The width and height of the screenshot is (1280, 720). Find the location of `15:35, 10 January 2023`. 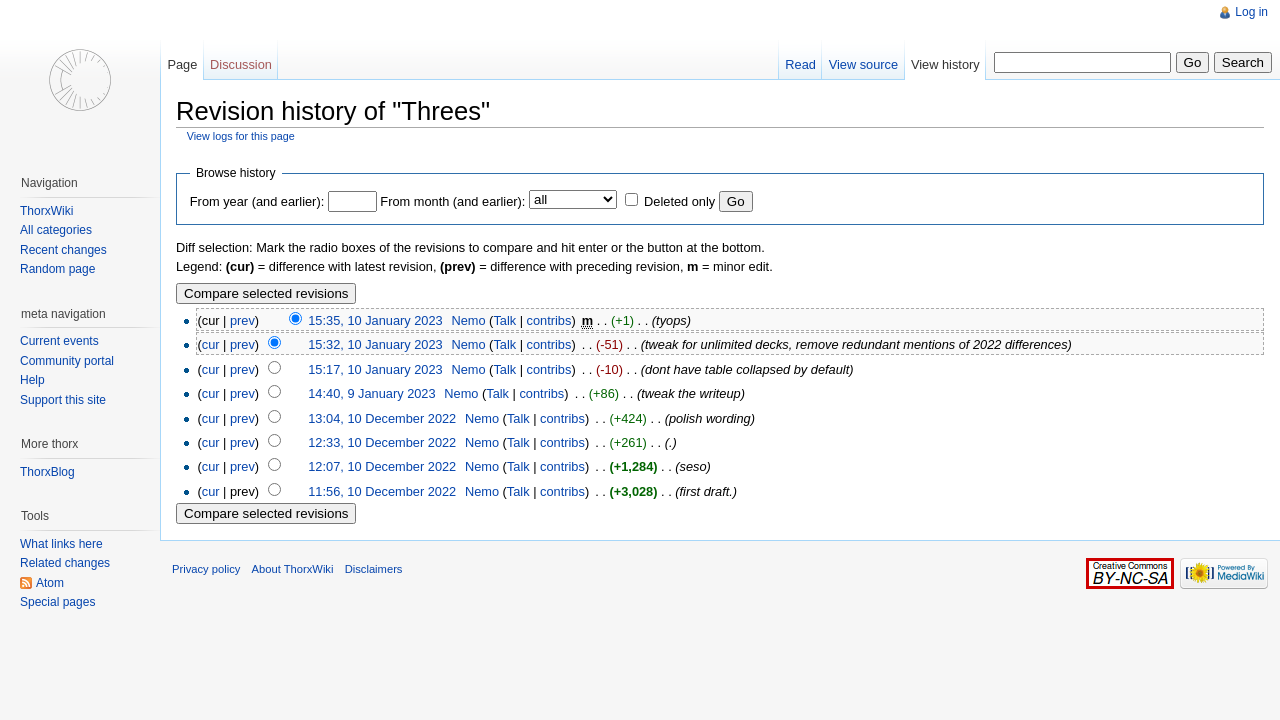

15:35, 10 January 2023 is located at coordinates (375, 320).